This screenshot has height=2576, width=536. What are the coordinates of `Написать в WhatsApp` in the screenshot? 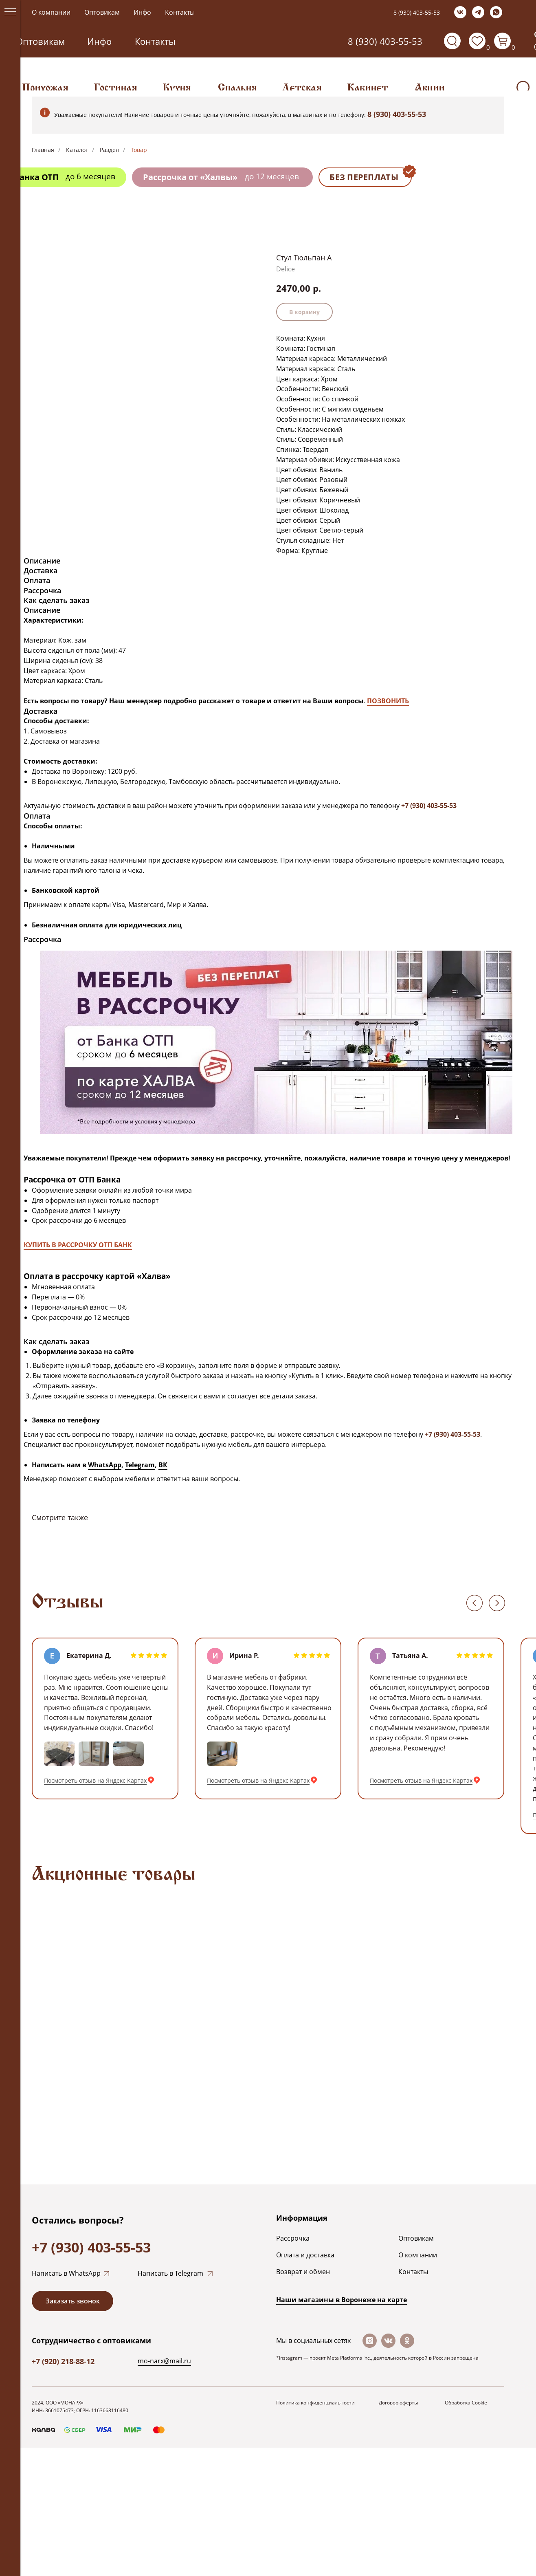 It's located at (66, 2273).